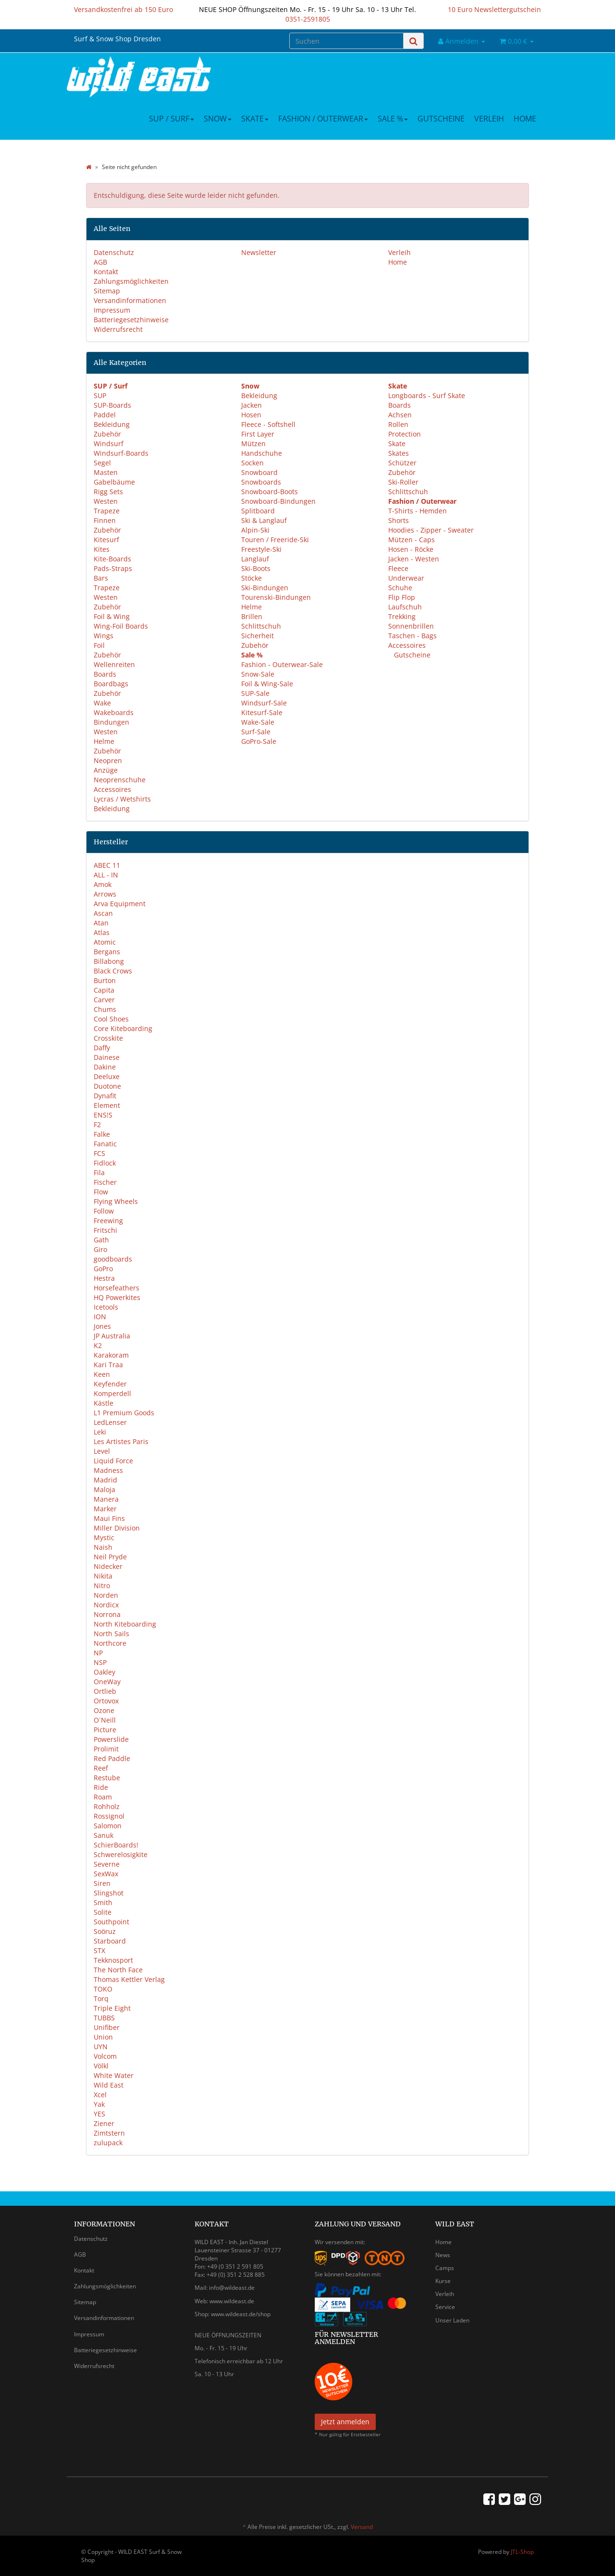 This screenshot has height=2576, width=615. I want to click on Torq, so click(101, 1998).